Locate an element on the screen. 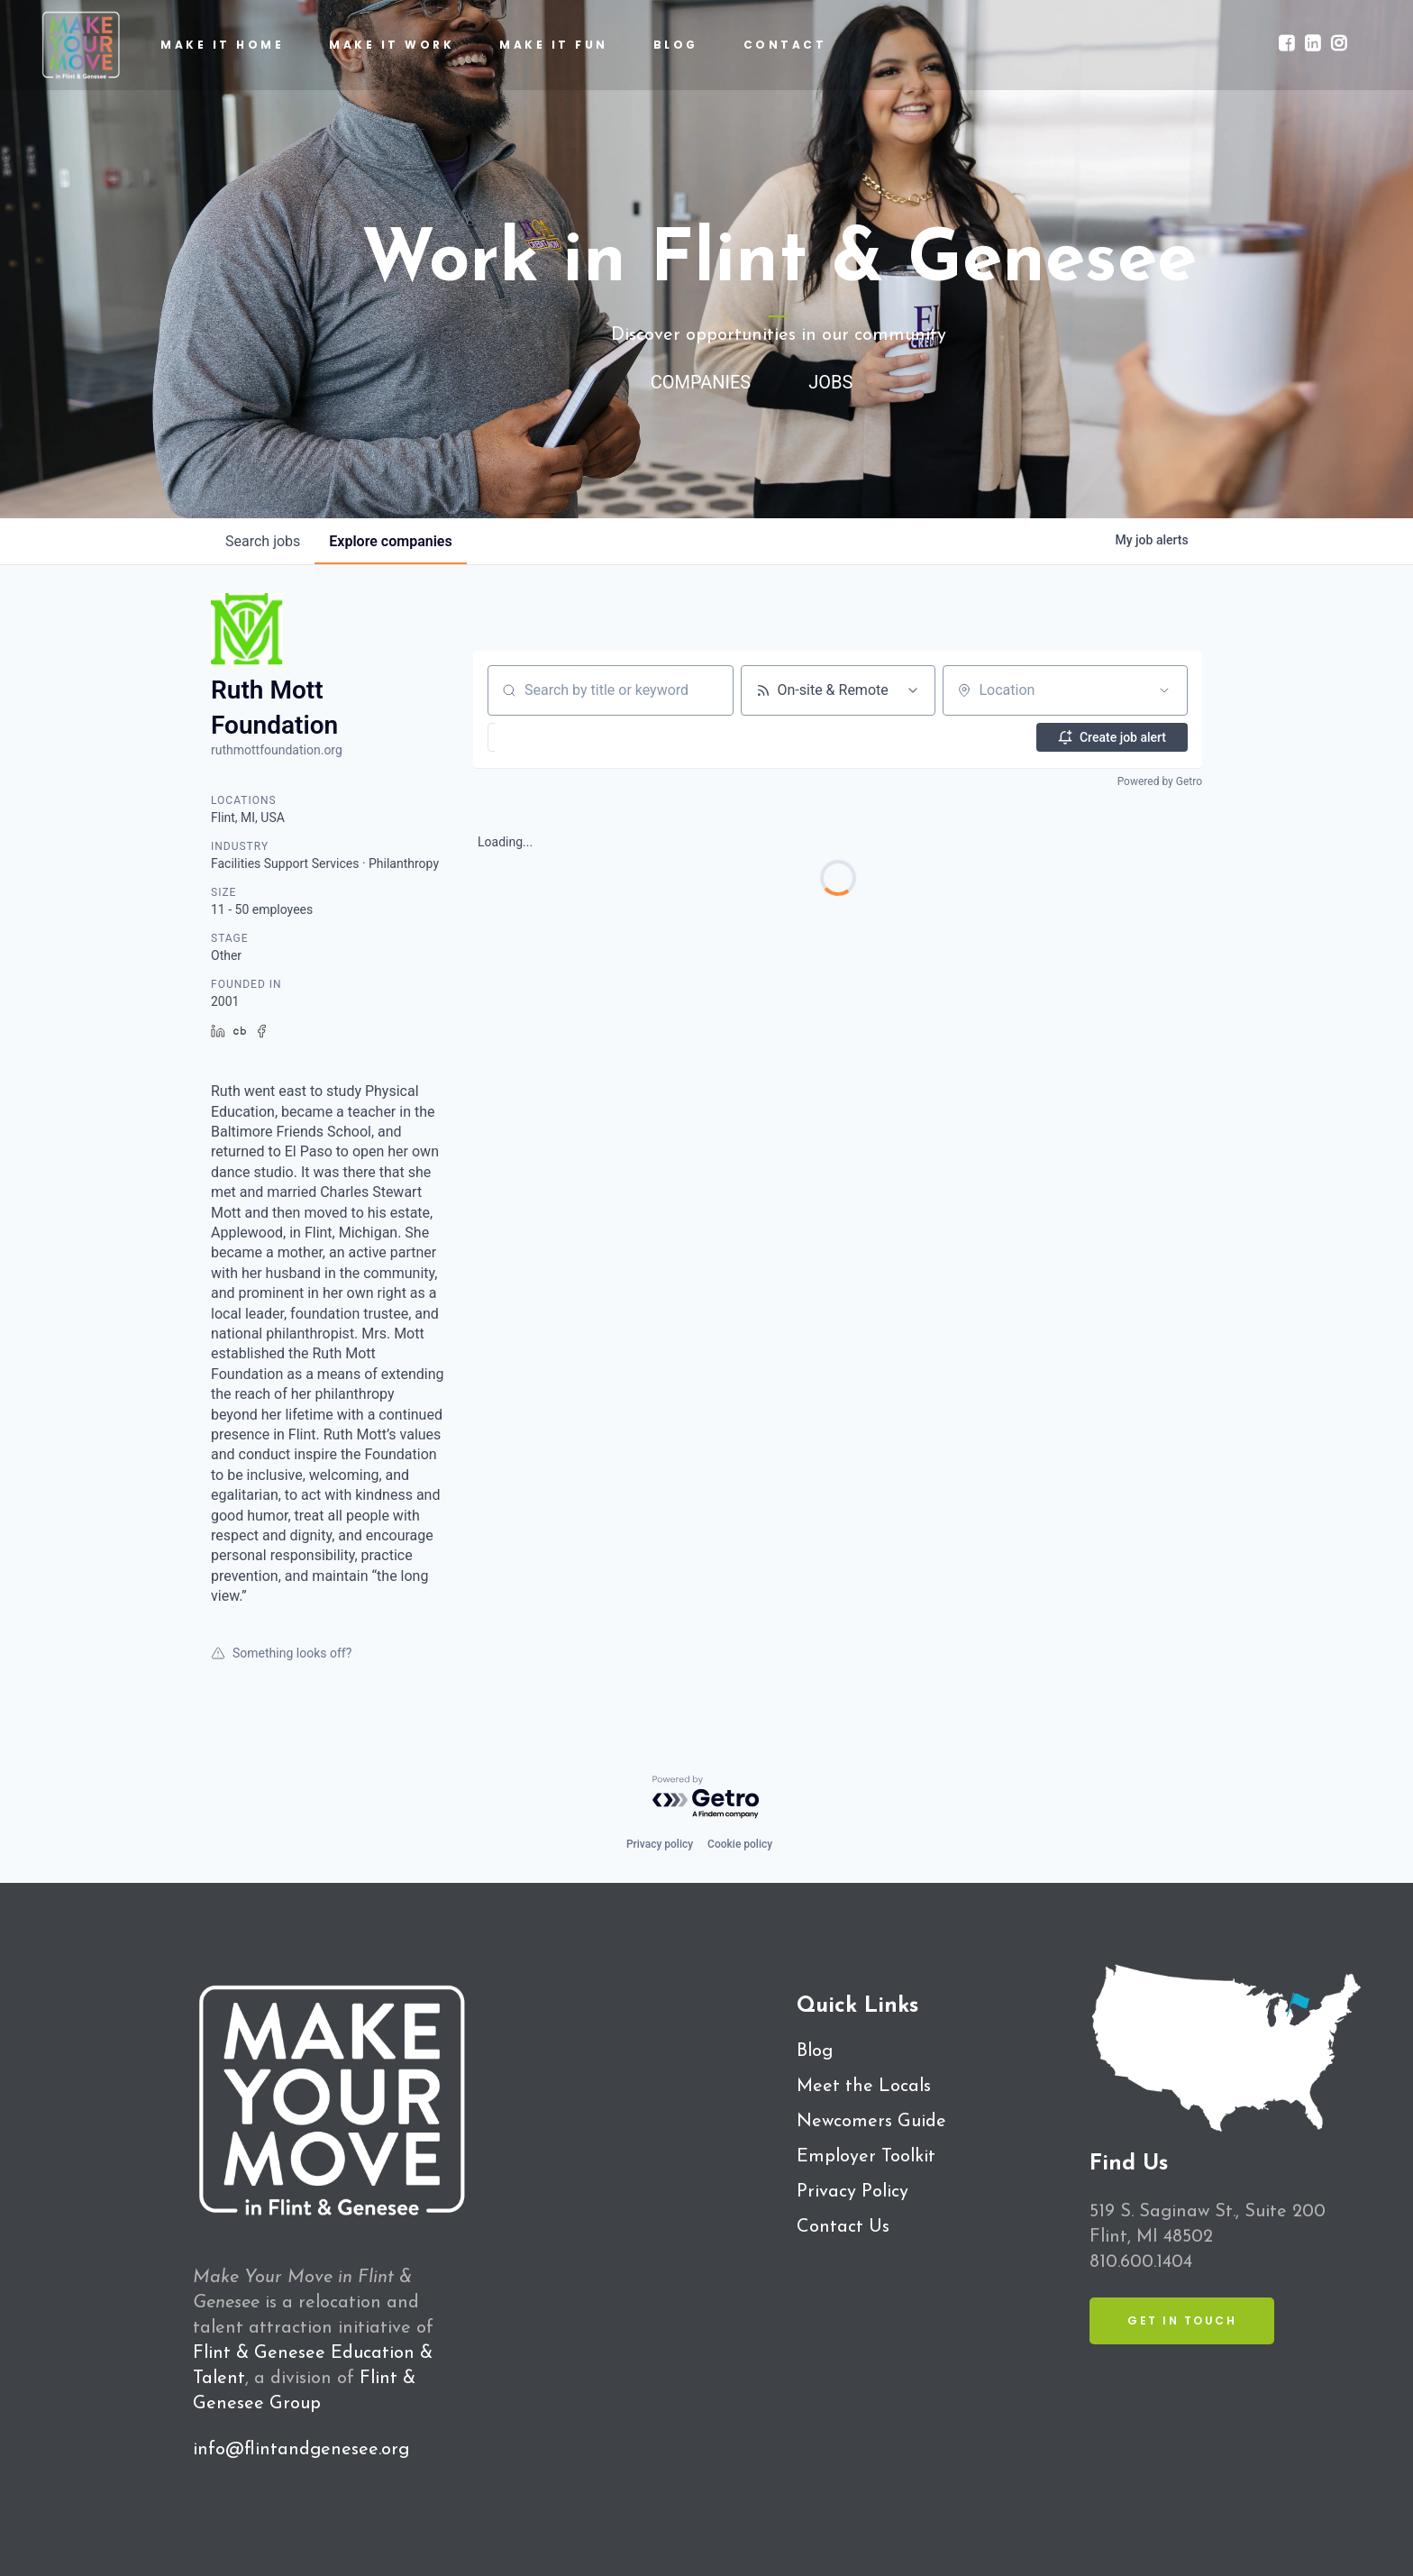 This screenshot has width=1413, height=2576. Powered by Getro is located at coordinates (1159, 781).